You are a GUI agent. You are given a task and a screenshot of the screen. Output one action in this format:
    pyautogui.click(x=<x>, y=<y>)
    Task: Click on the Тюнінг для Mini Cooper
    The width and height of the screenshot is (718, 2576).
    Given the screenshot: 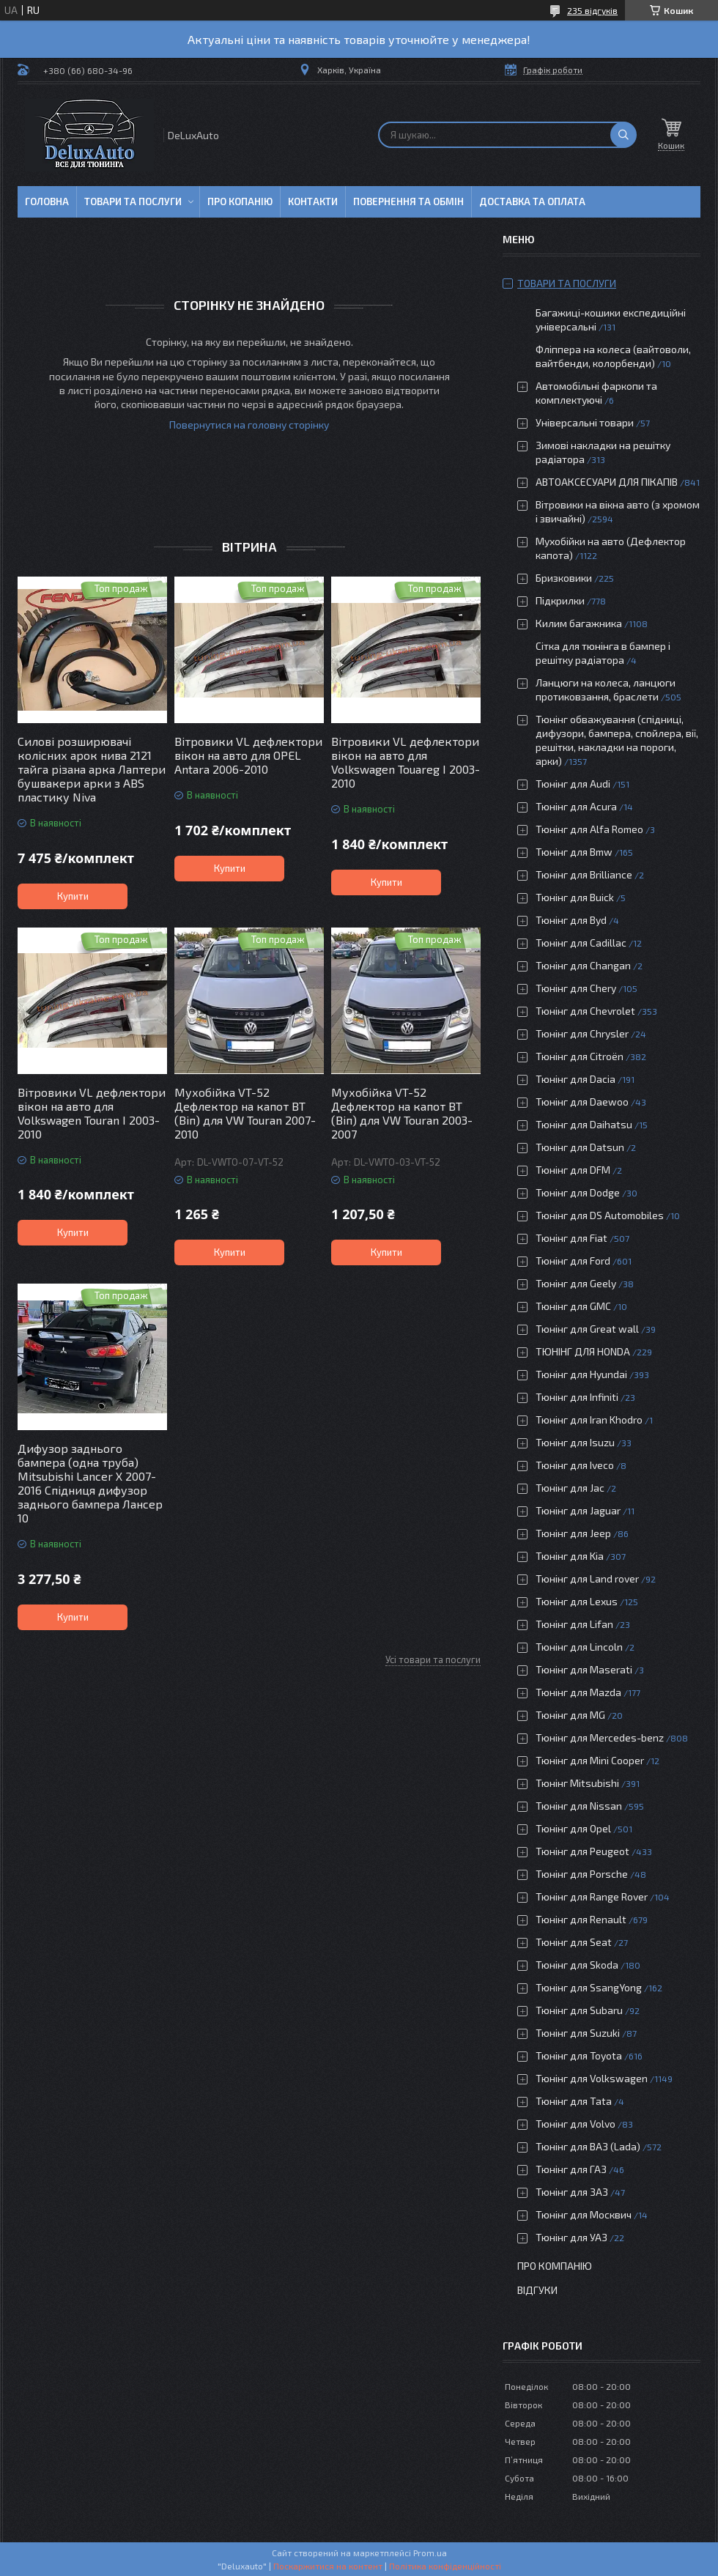 What is the action you would take?
    pyautogui.click(x=590, y=1760)
    